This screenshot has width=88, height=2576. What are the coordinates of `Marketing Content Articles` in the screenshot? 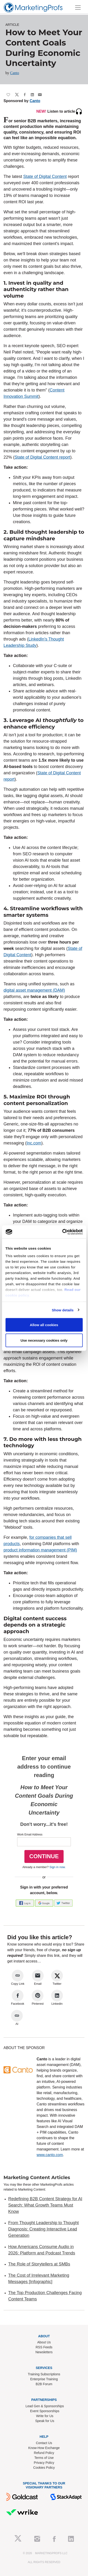 It's located at (37, 2177).